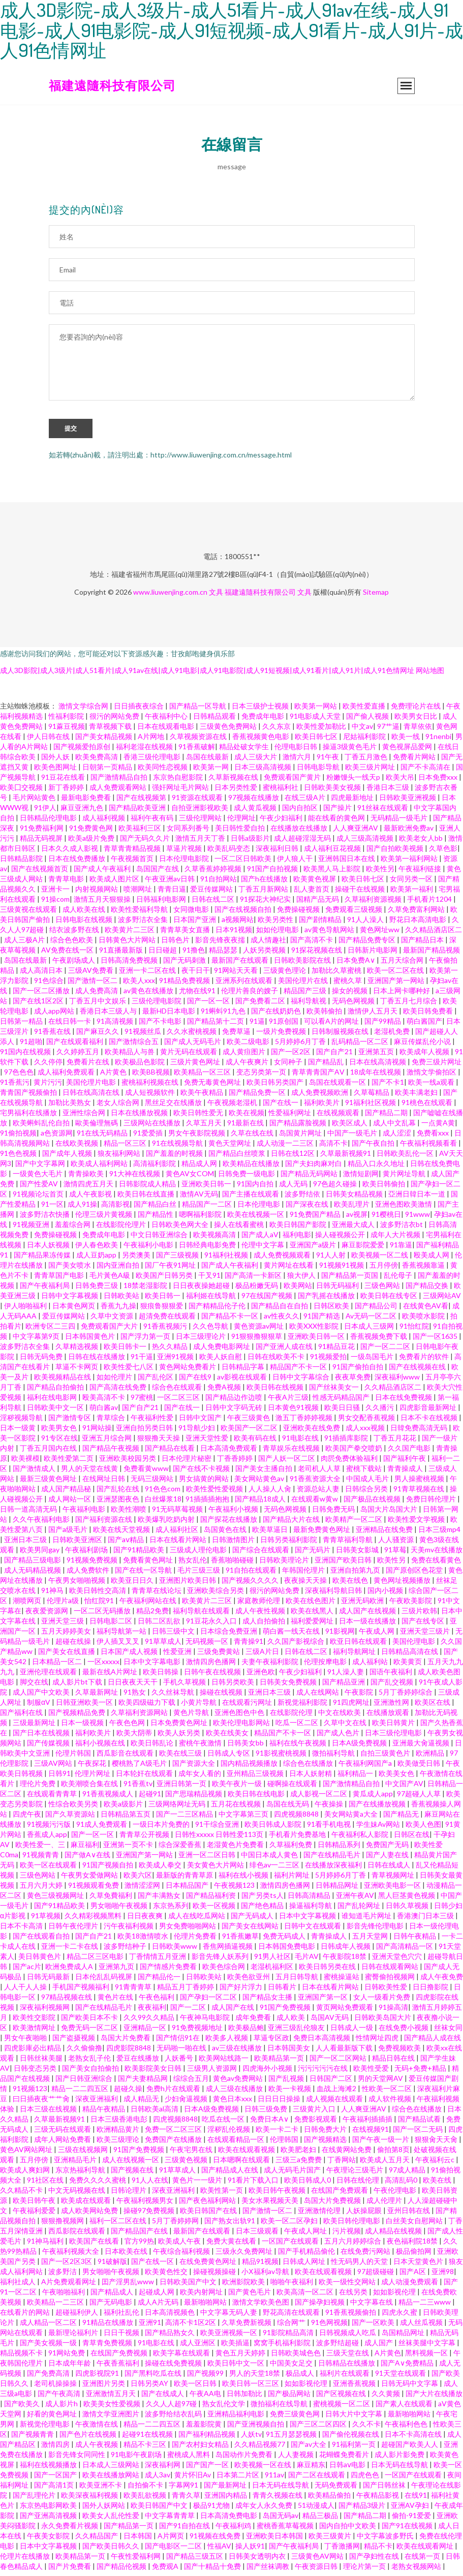 This screenshot has height=2576, width=463. What do you see at coordinates (118, 1391) in the screenshot?
I see `国产高清在线免费` at bounding box center [118, 1391].